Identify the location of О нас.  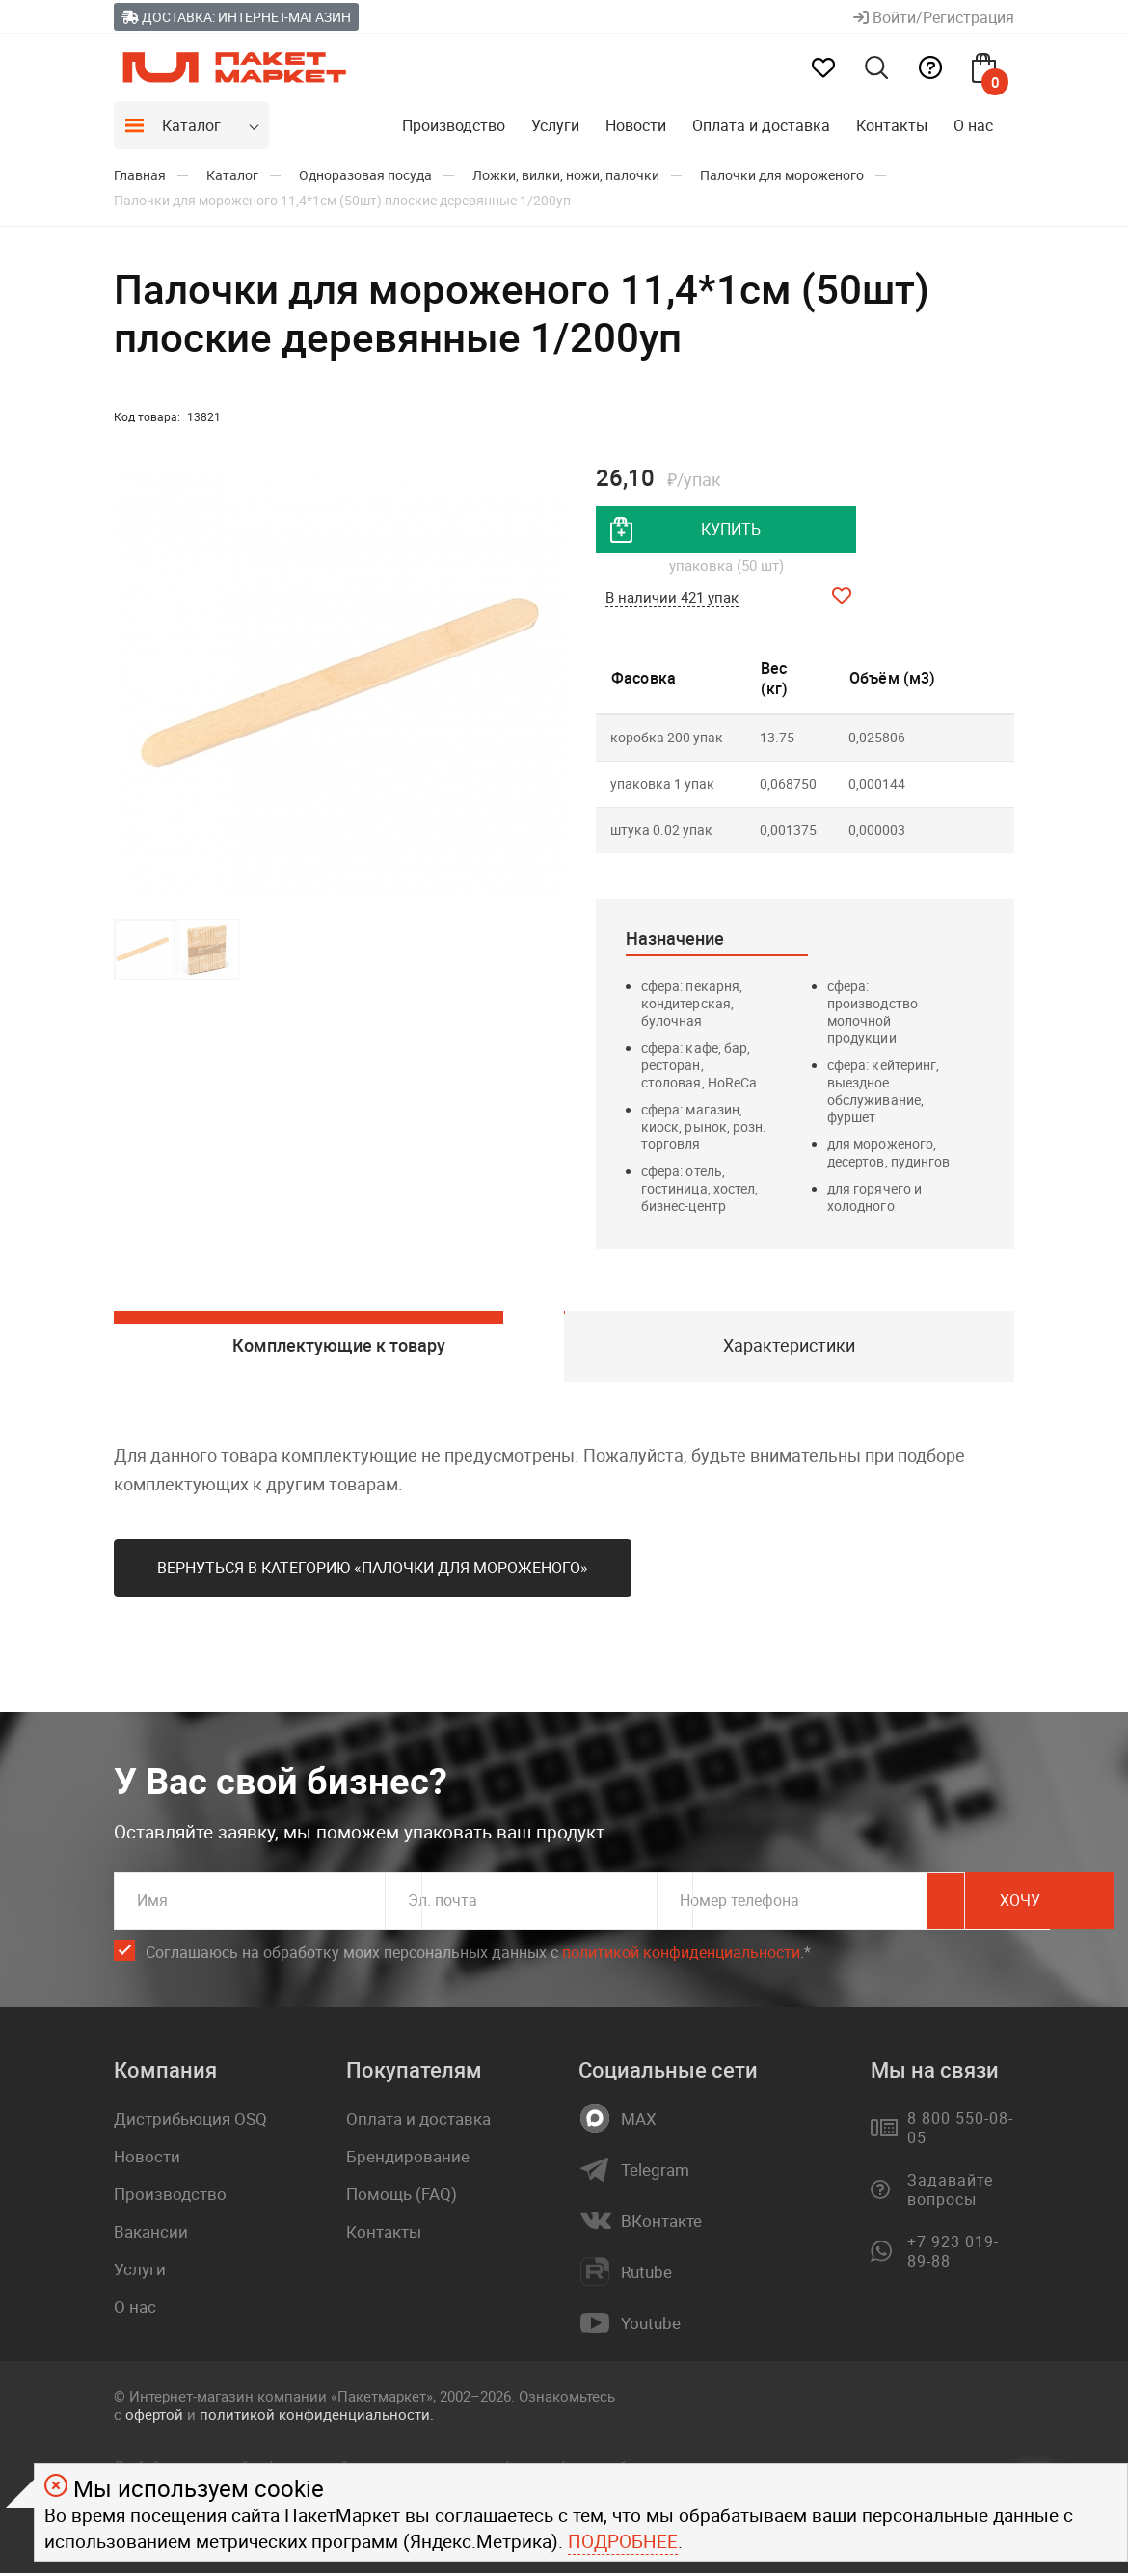
(973, 125).